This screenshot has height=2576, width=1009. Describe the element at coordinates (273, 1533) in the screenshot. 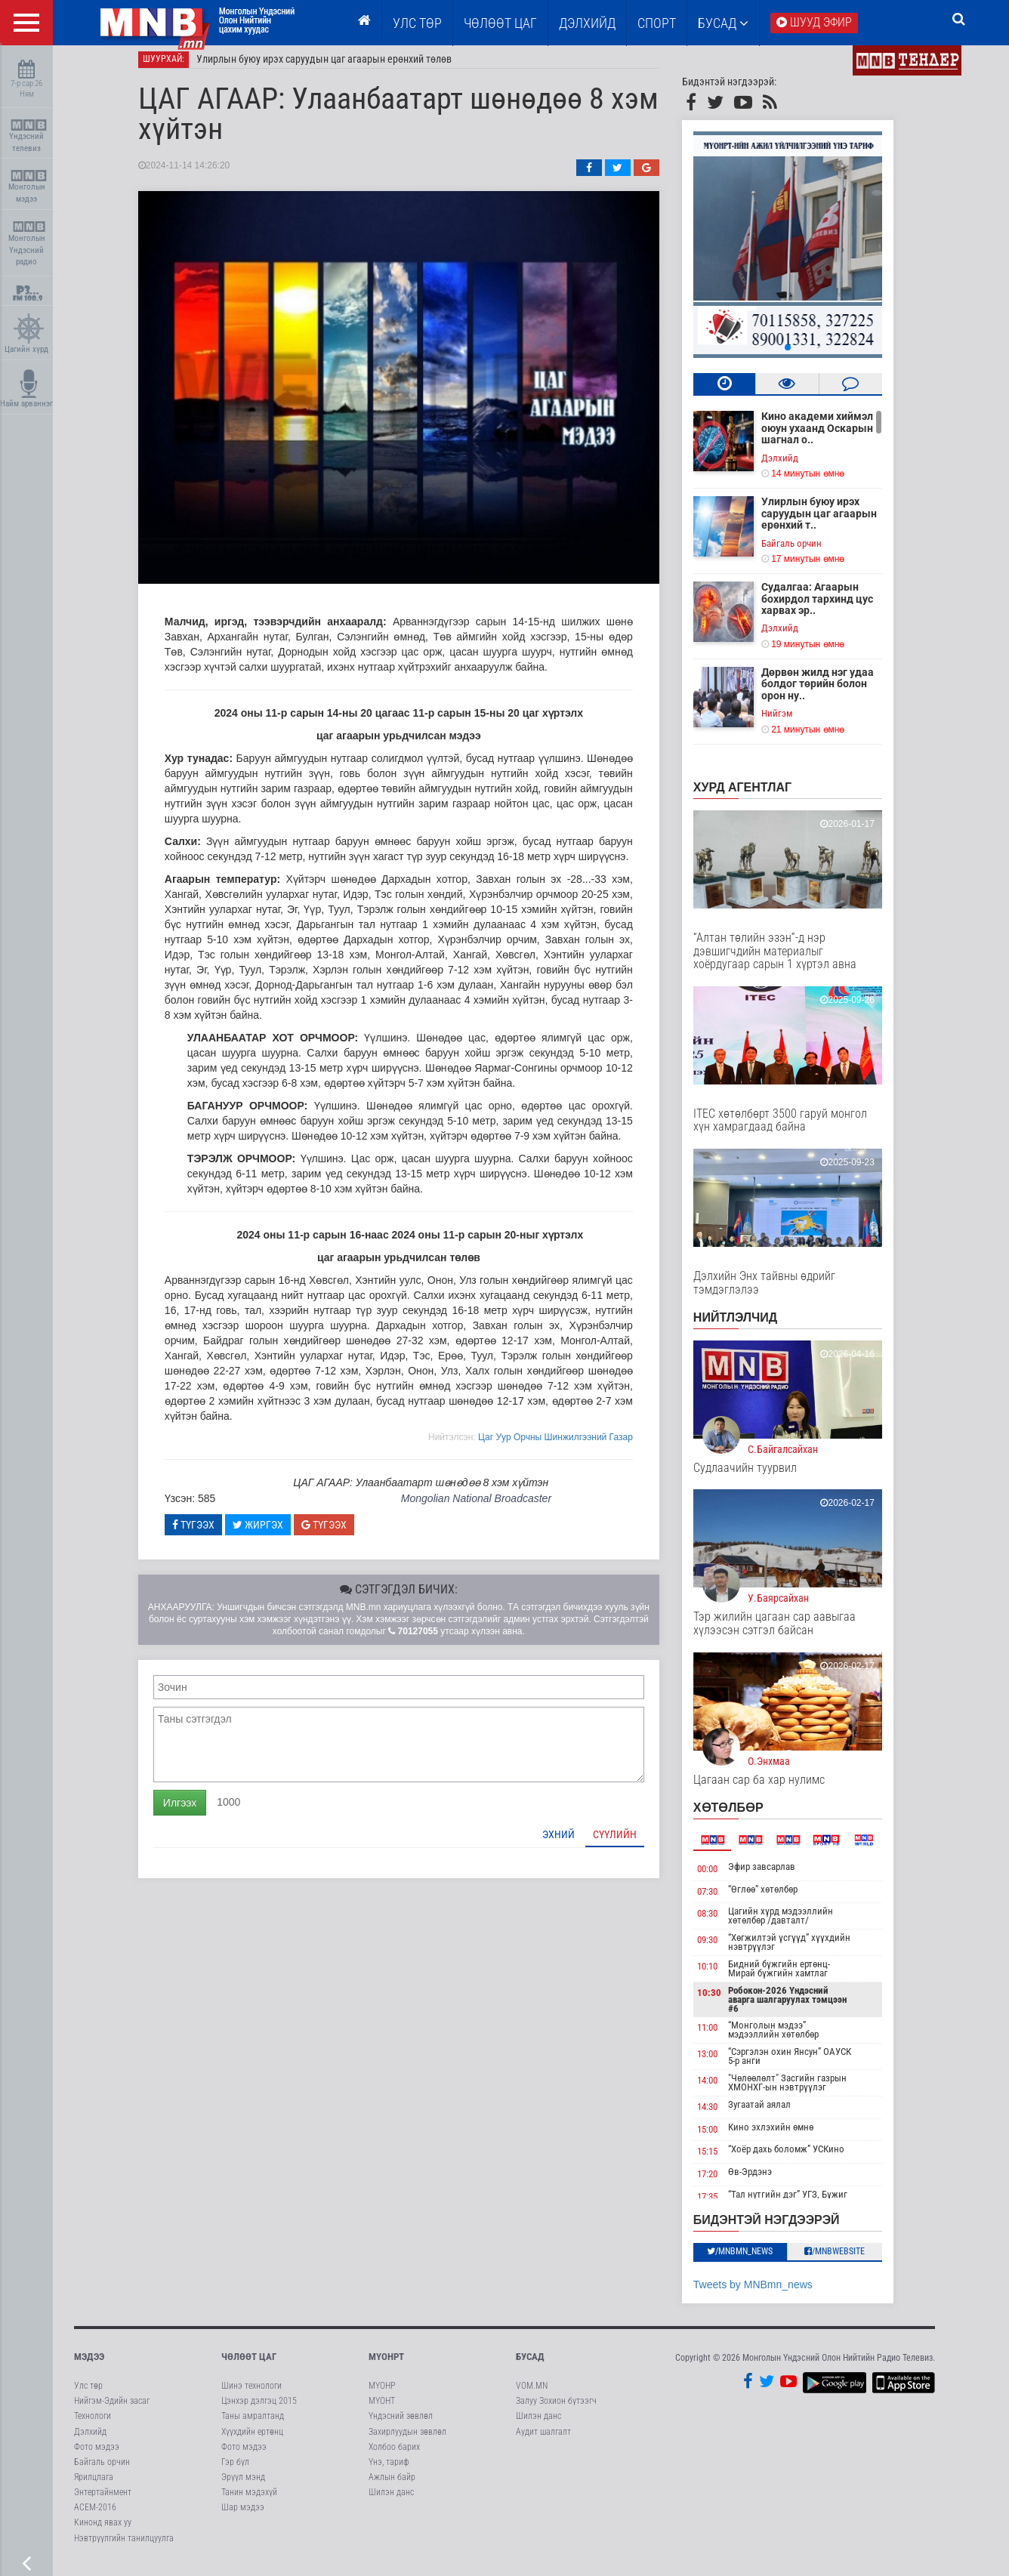

I see `Жиргэх` at that location.